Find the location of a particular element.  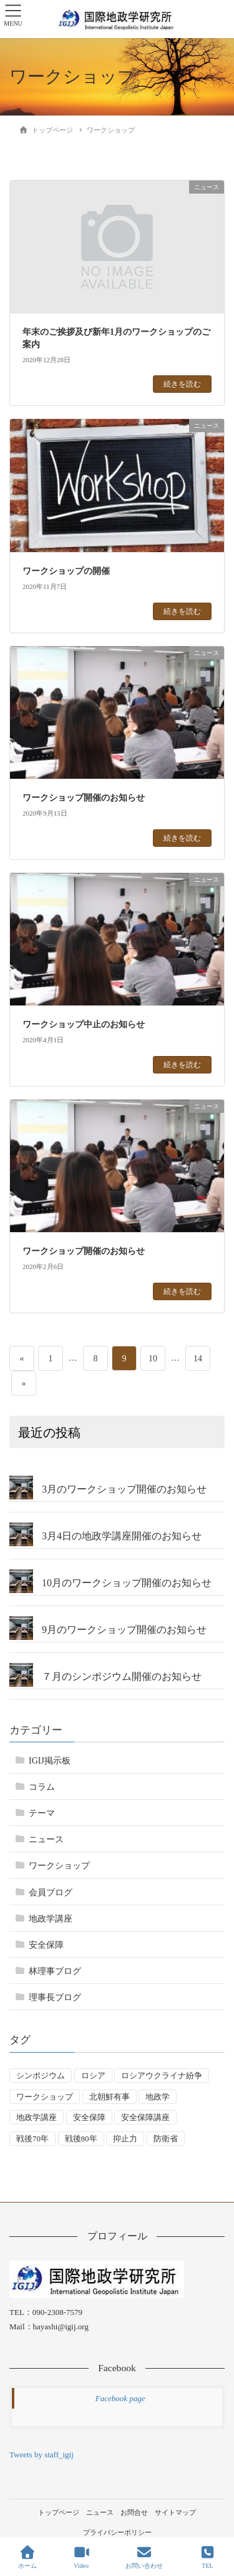

10 is located at coordinates (152, 1358).